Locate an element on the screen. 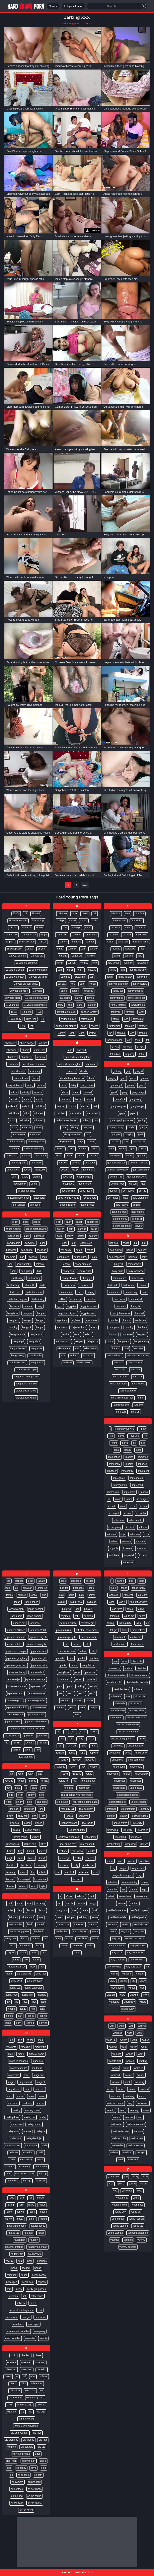 The height and width of the screenshot is (2576, 154). panlok is located at coordinates (81, 1658).